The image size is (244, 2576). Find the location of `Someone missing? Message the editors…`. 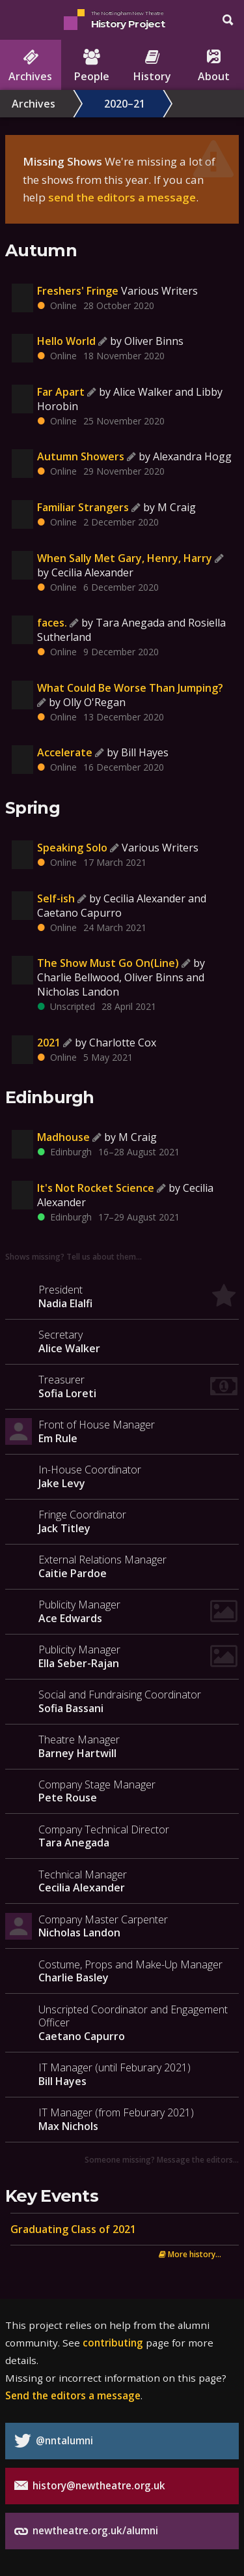

Someone missing? Message the editors… is located at coordinates (162, 2159).